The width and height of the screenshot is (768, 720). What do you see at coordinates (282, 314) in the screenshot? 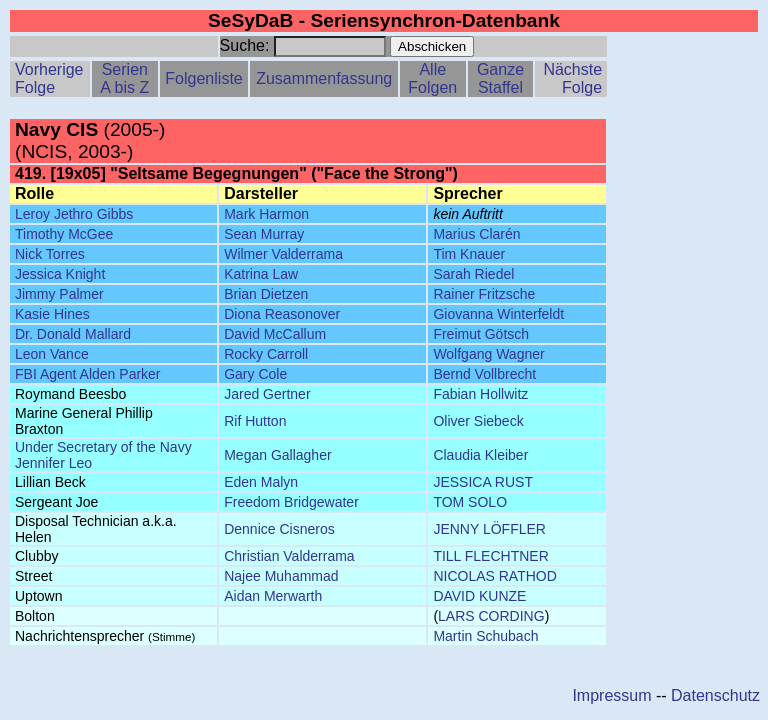
I see `Diona Reasonover` at bounding box center [282, 314].